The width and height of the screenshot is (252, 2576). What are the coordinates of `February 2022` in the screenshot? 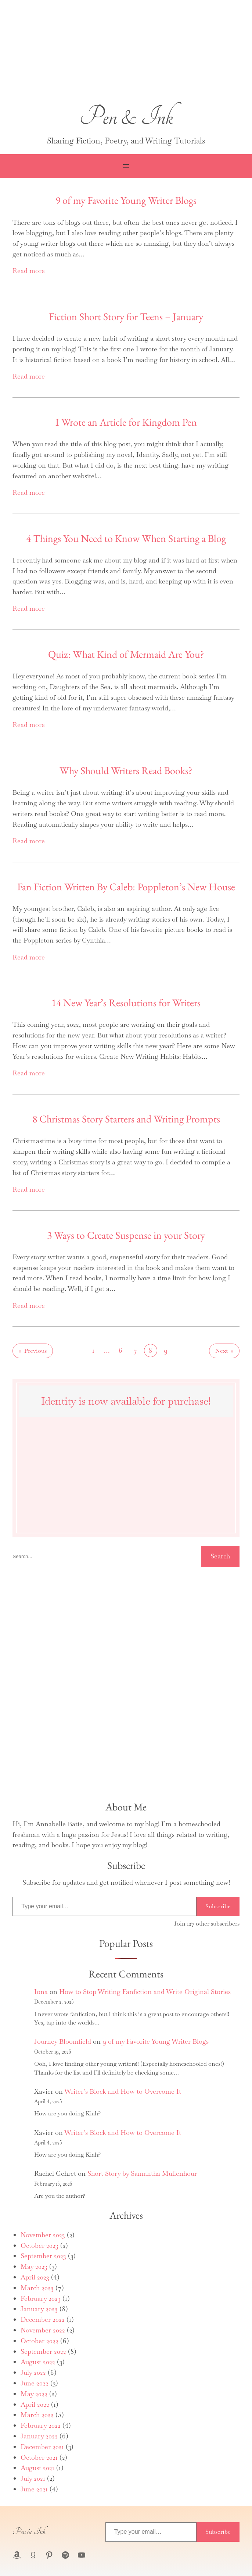 It's located at (41, 2425).